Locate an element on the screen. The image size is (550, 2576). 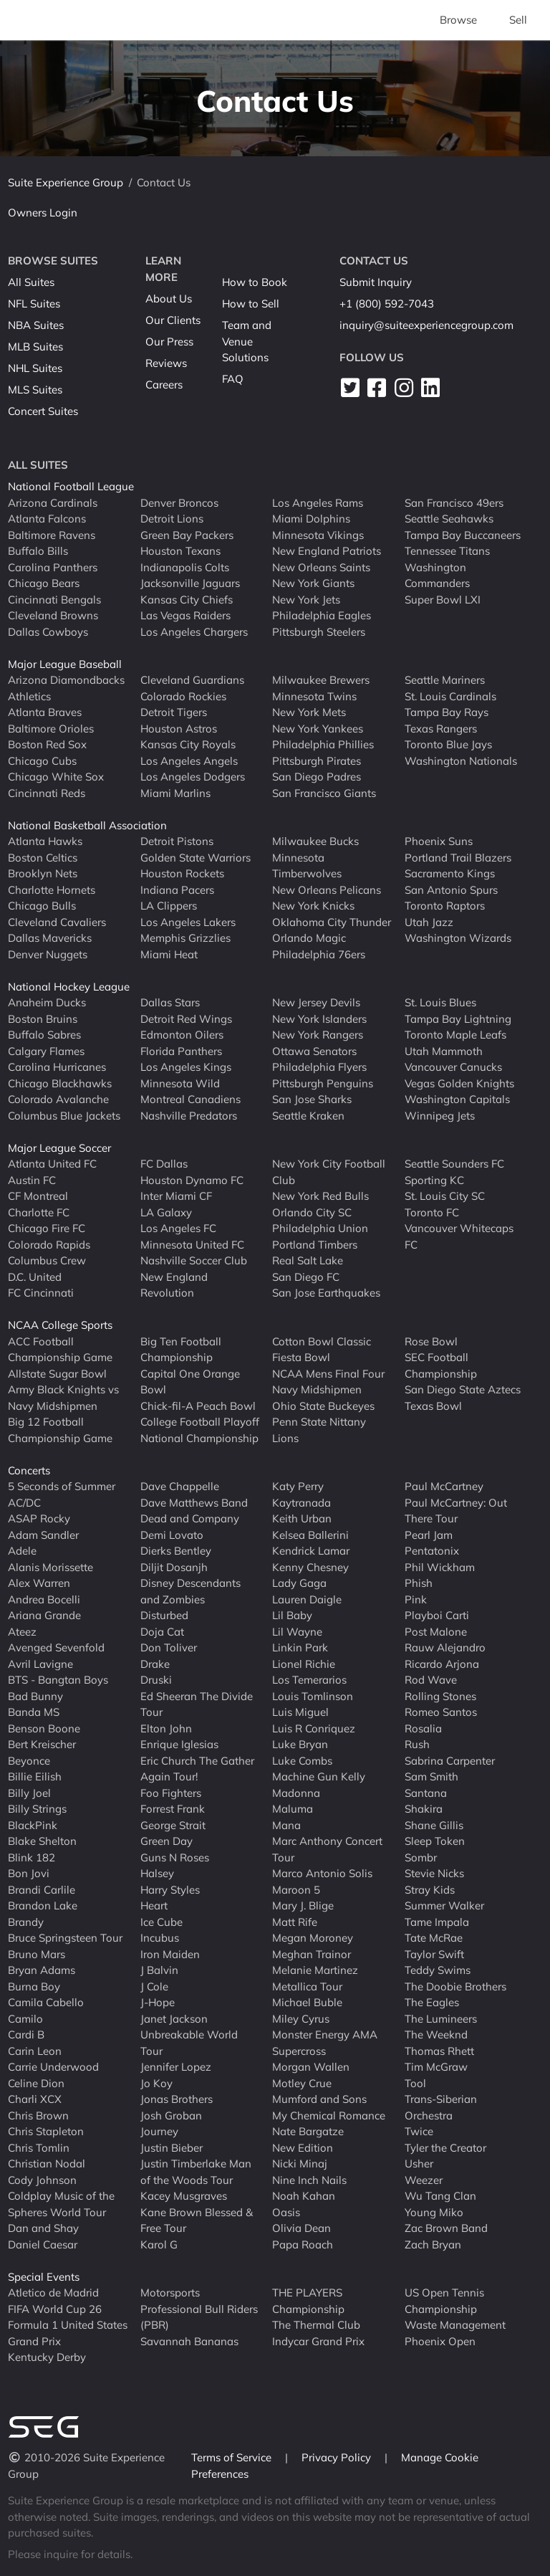
Young Miko is located at coordinates (434, 2212).